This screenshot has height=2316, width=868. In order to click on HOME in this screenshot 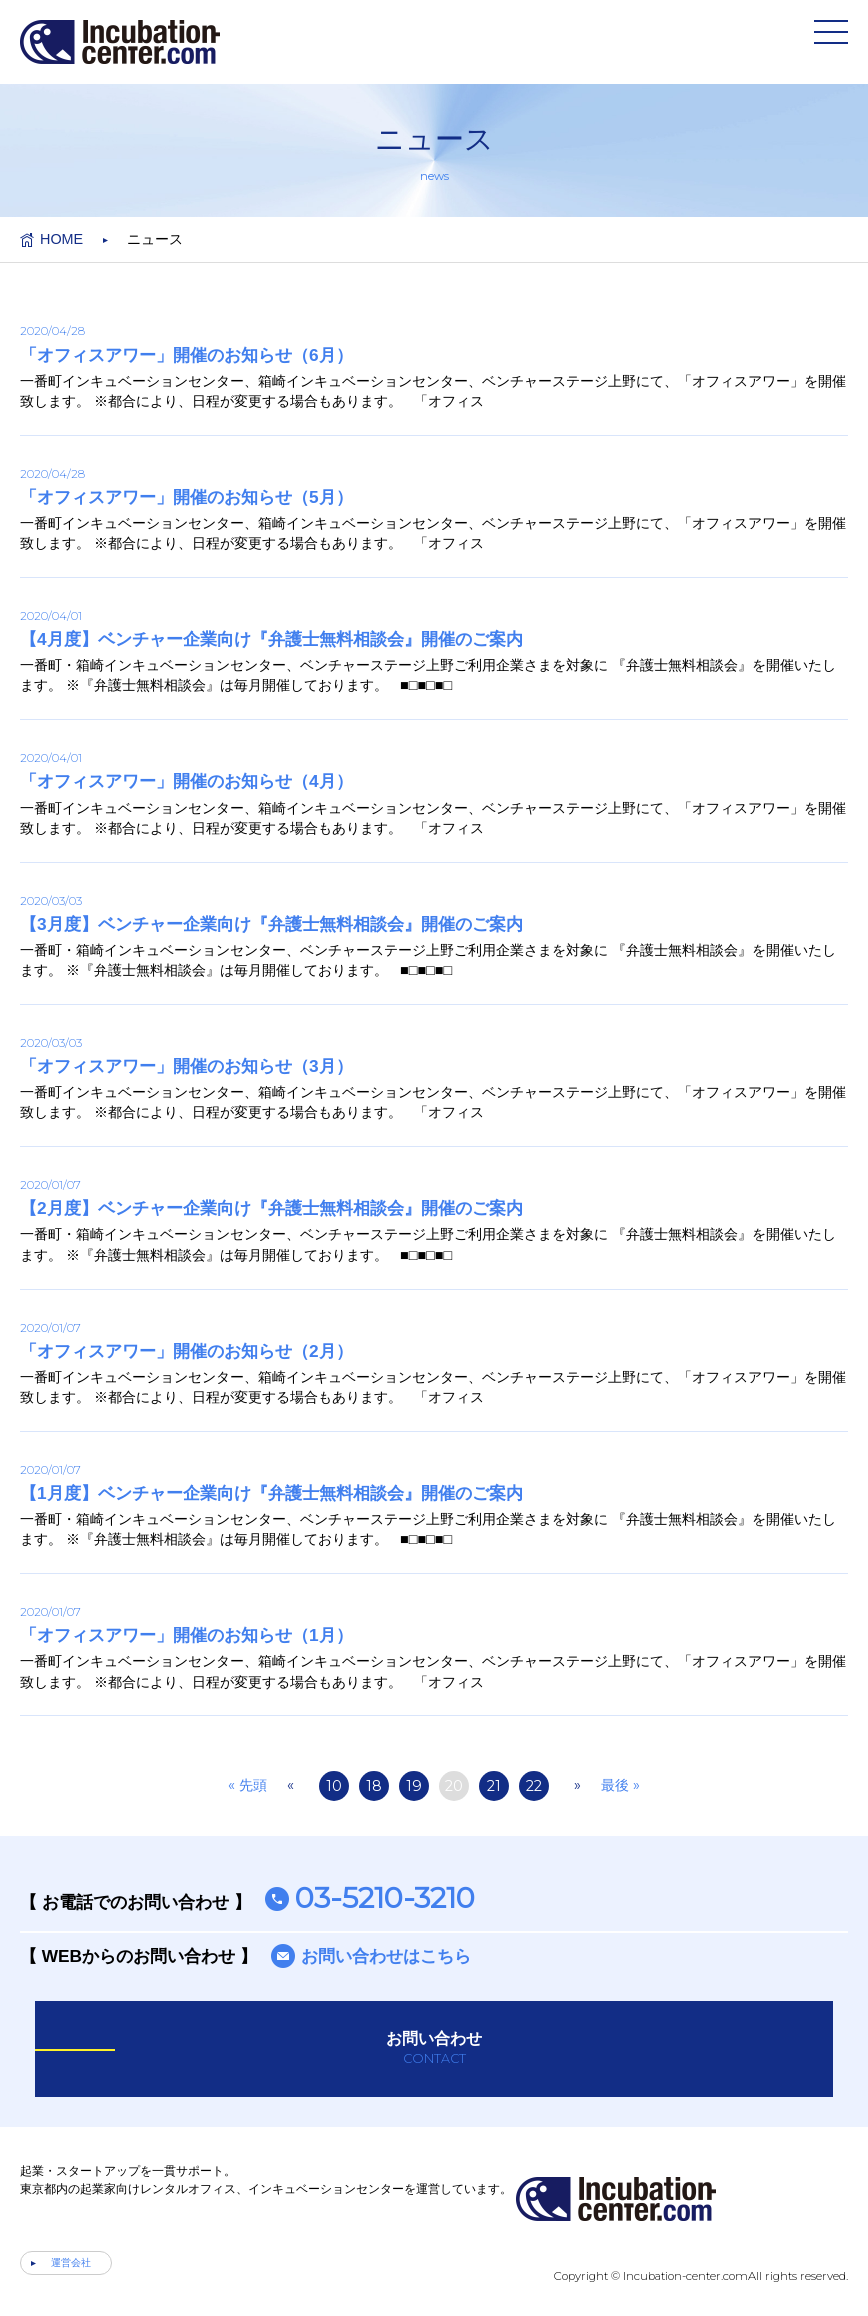, I will do `click(61, 239)`.